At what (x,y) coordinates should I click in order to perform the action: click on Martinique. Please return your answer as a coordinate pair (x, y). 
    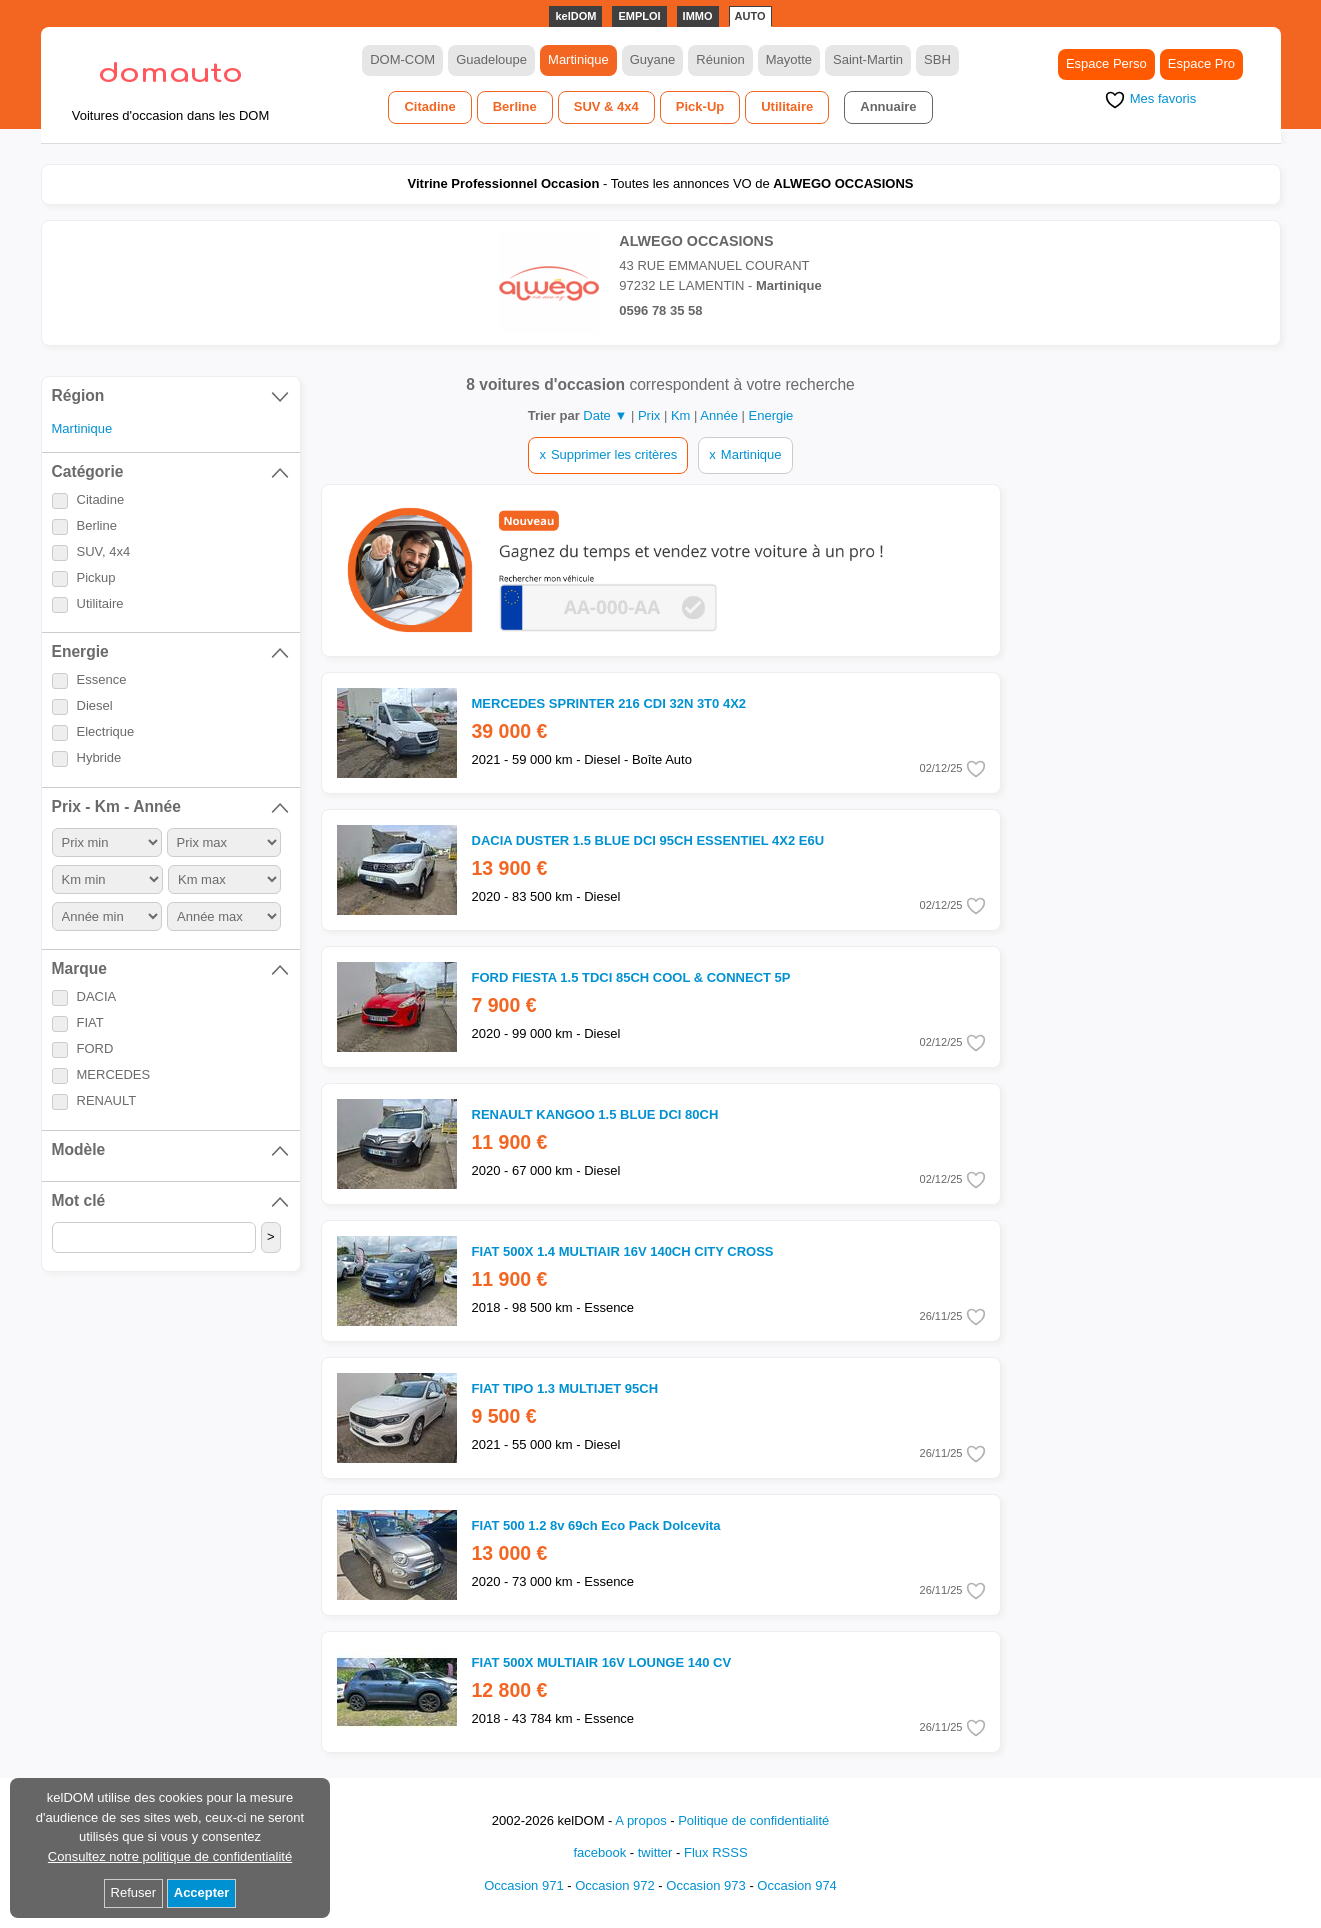
    Looking at the image, I should click on (578, 59).